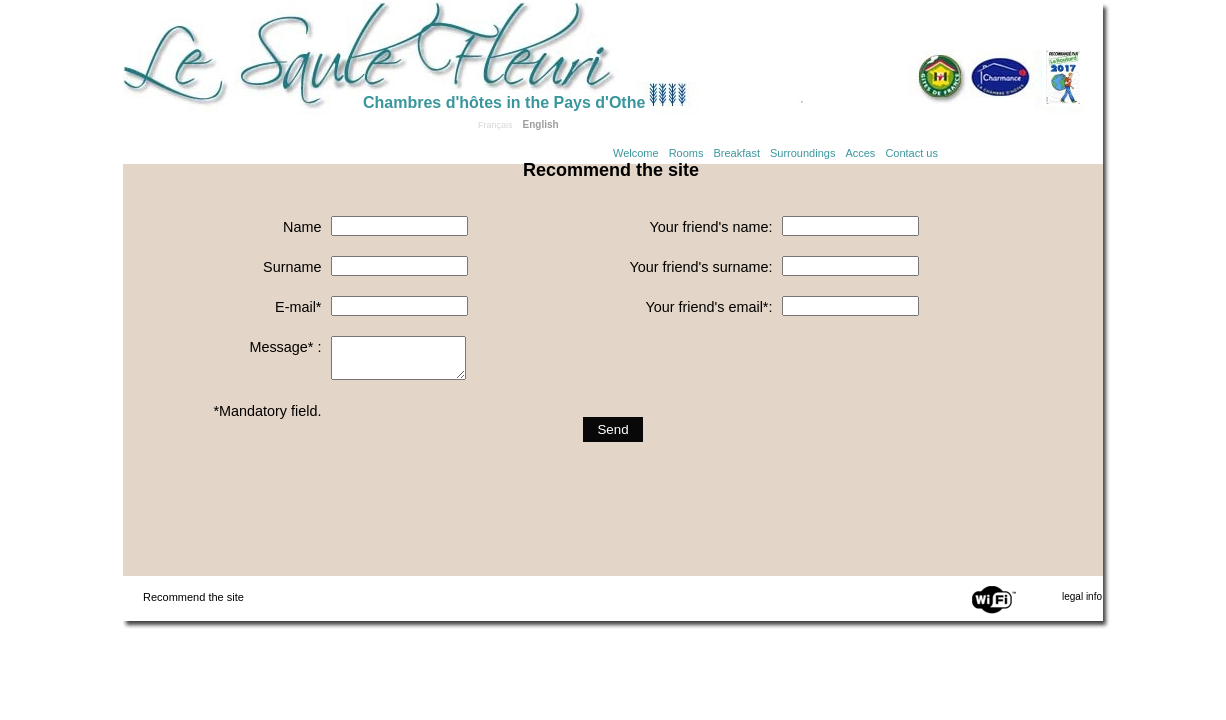  I want to click on Rooms, so click(686, 153).